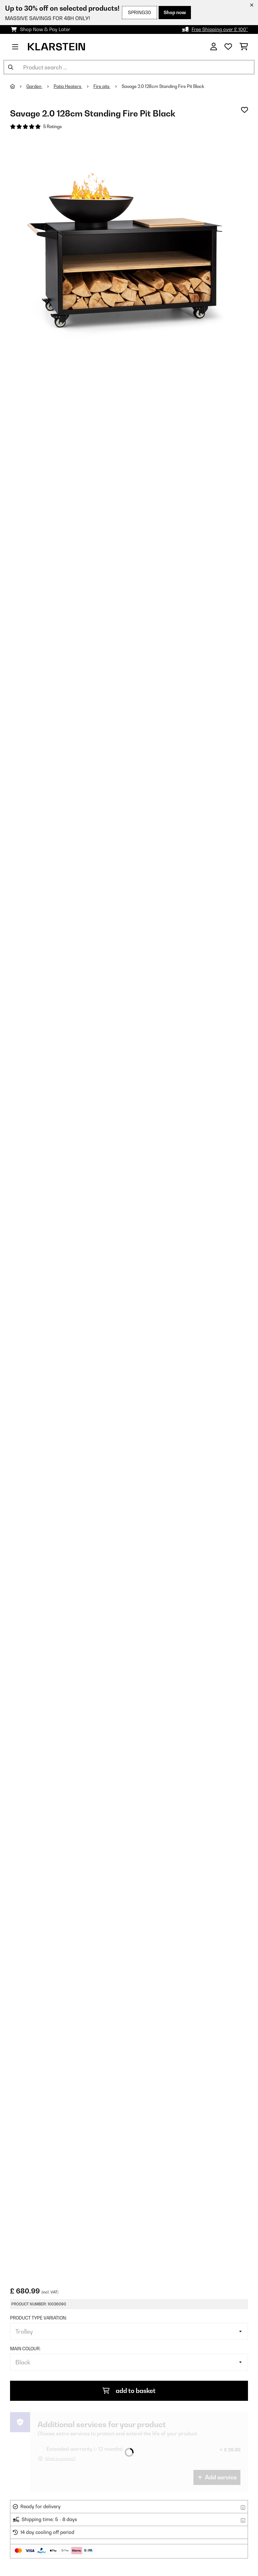 The image size is (258, 2576). What do you see at coordinates (175, 12) in the screenshot?
I see `Shop now` at bounding box center [175, 12].